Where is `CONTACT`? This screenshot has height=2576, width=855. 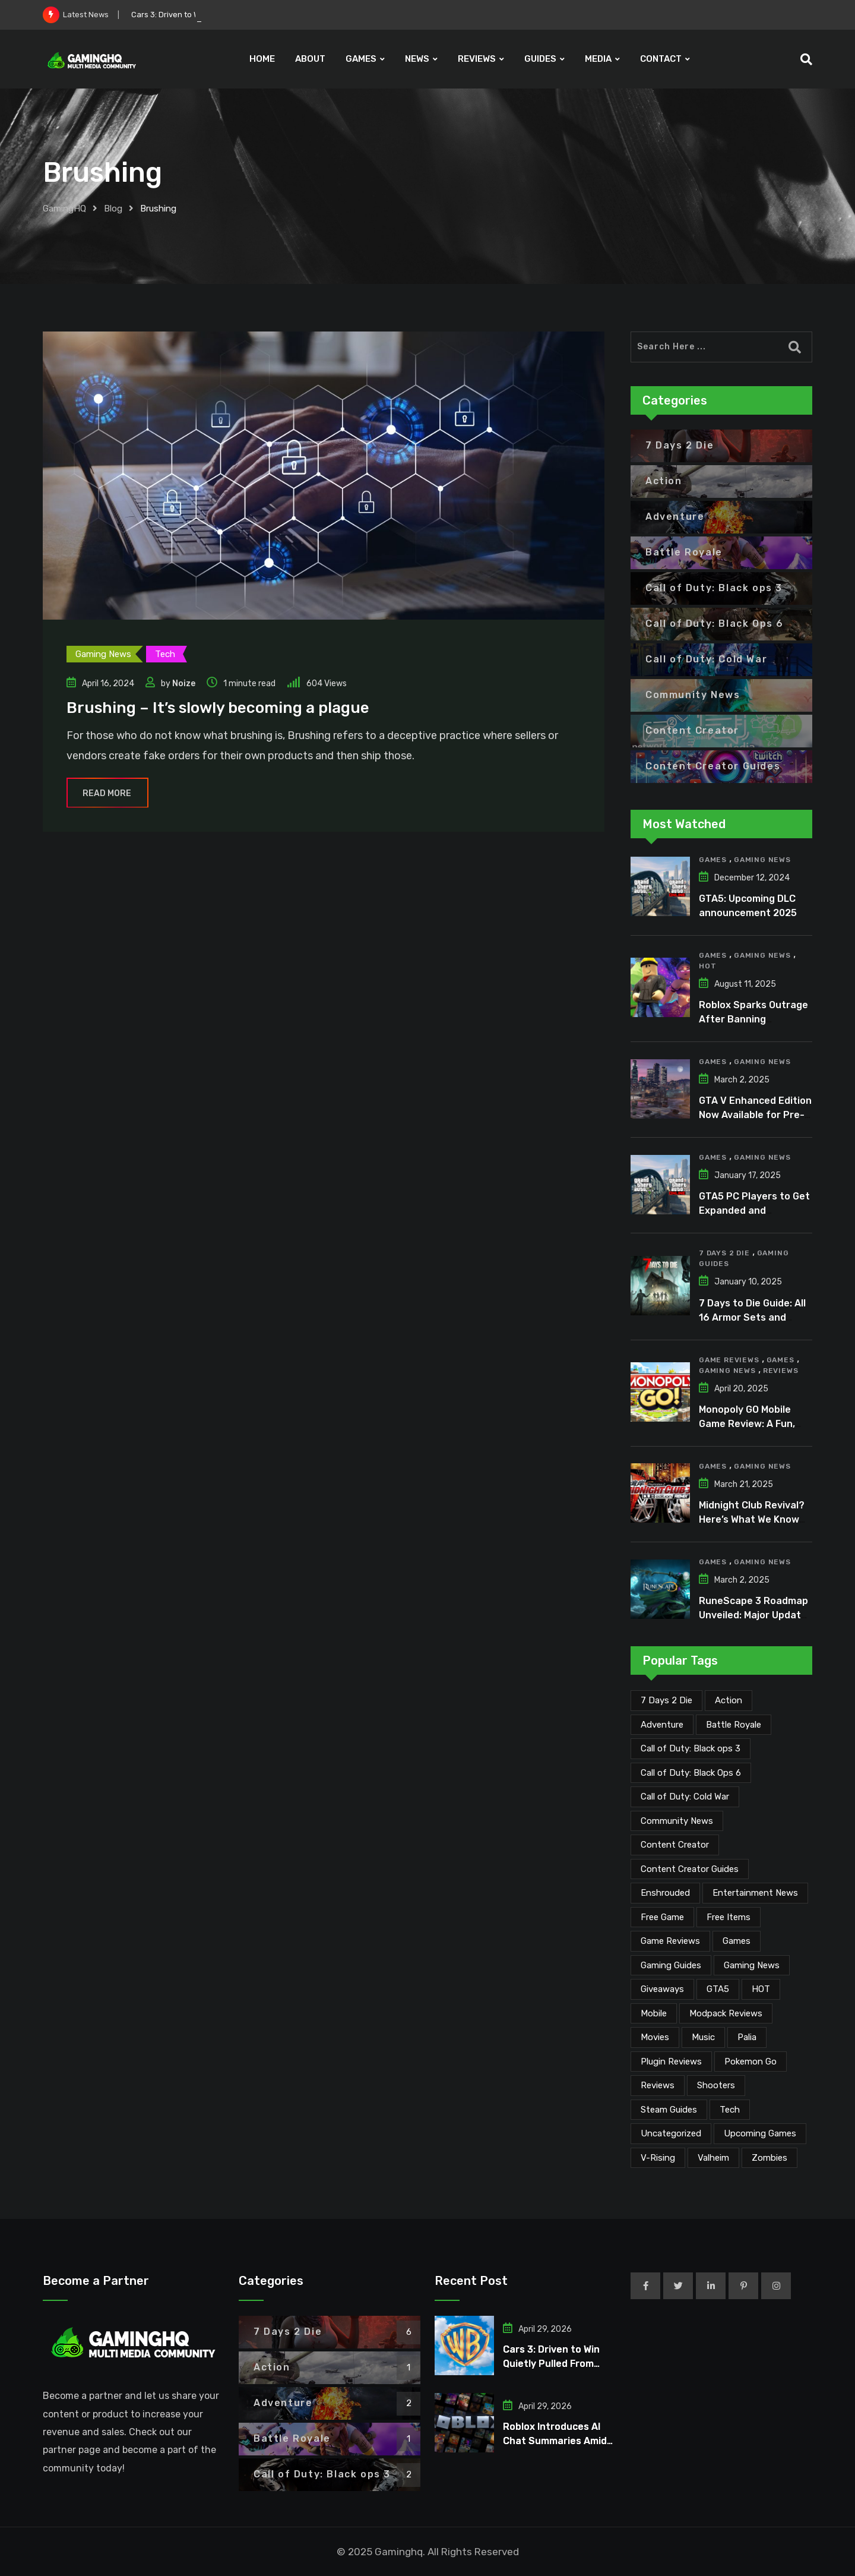
CONTACT is located at coordinates (661, 58).